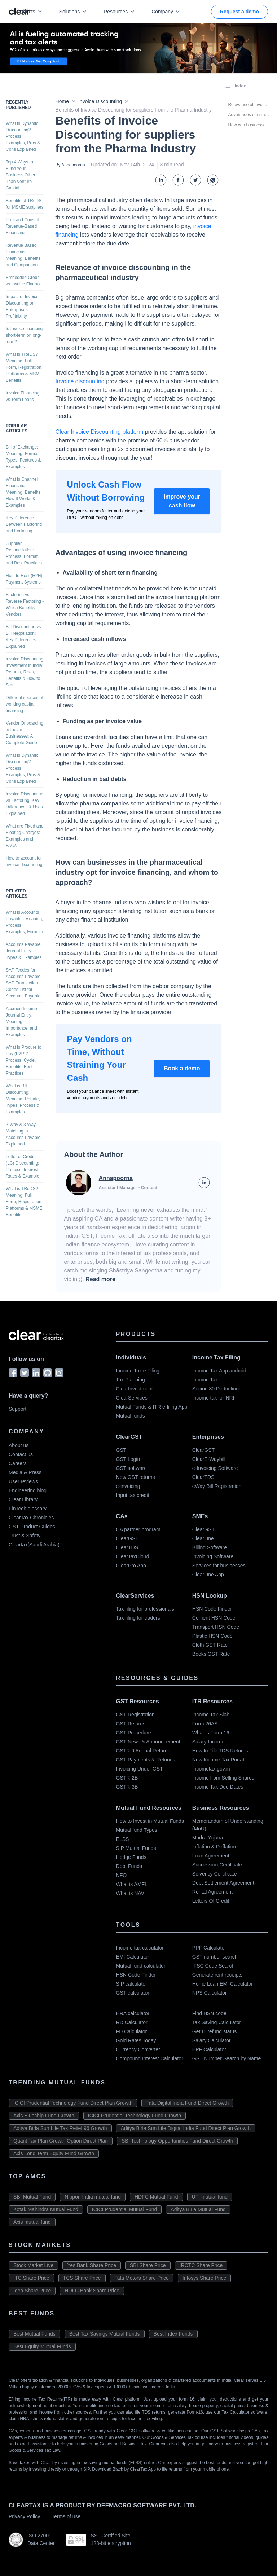  Describe the element at coordinates (130, 1723) in the screenshot. I see `GST Returns` at that location.